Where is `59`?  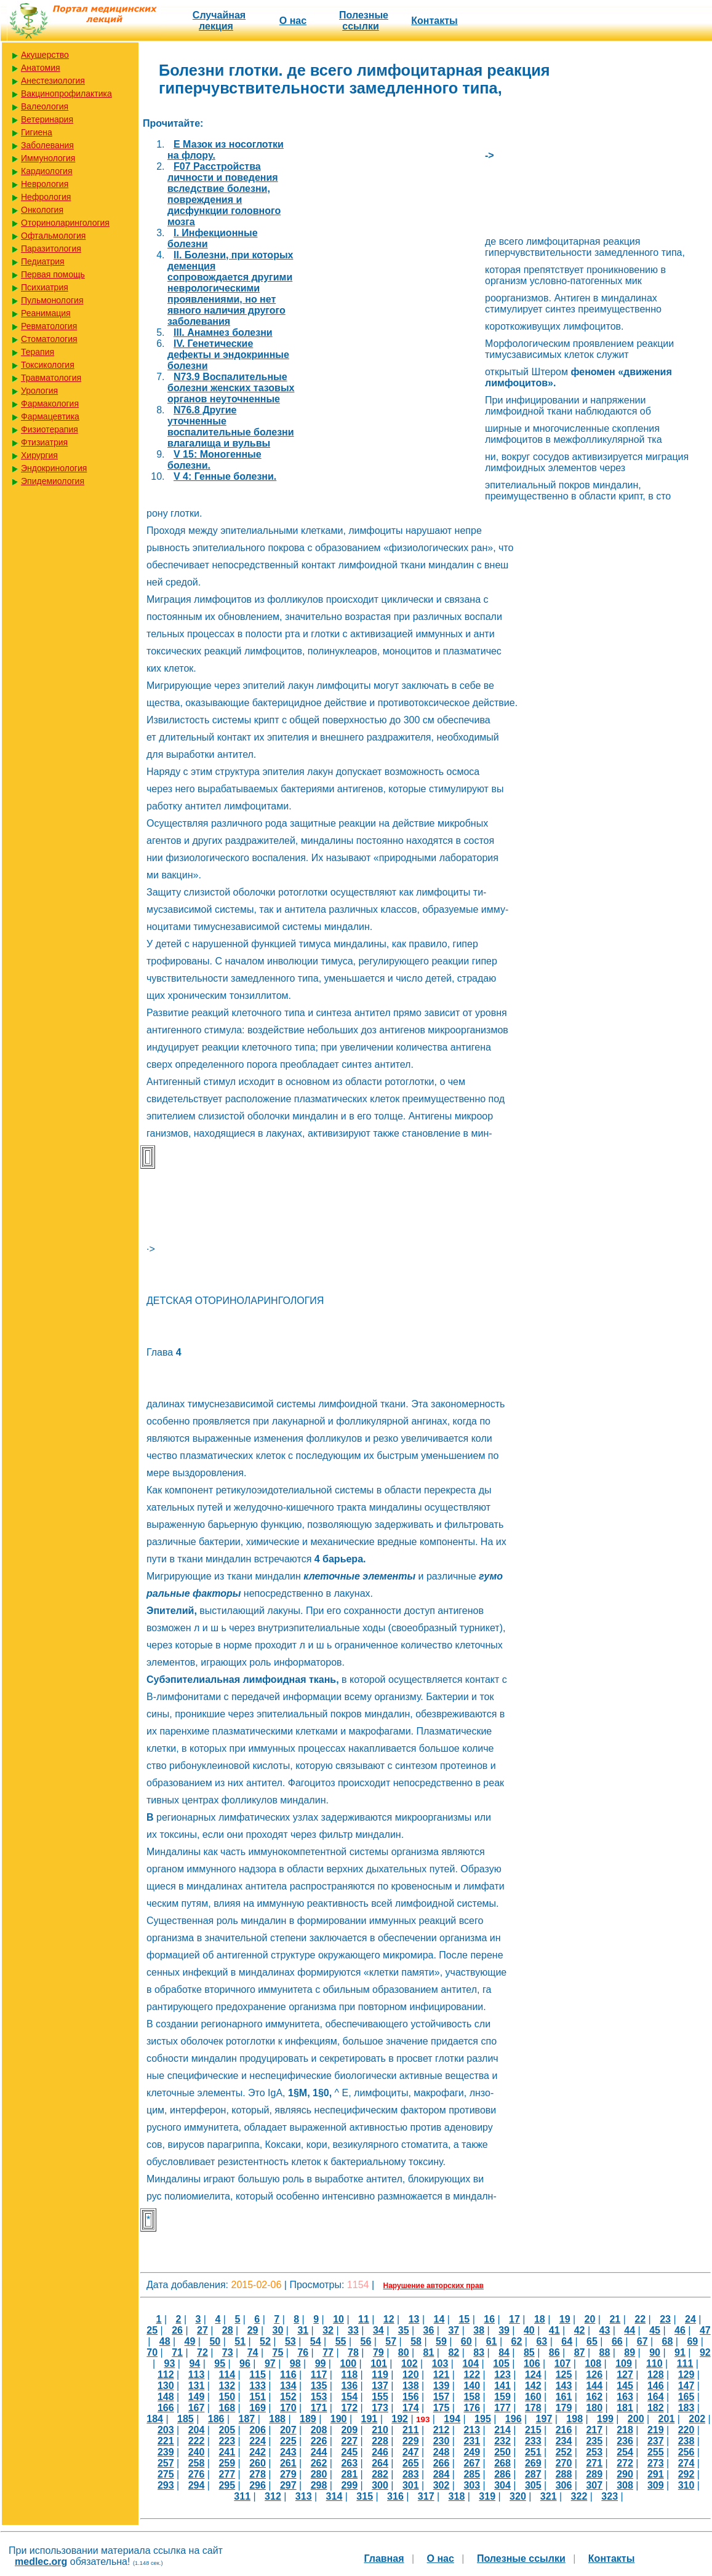
59 is located at coordinates (441, 2341).